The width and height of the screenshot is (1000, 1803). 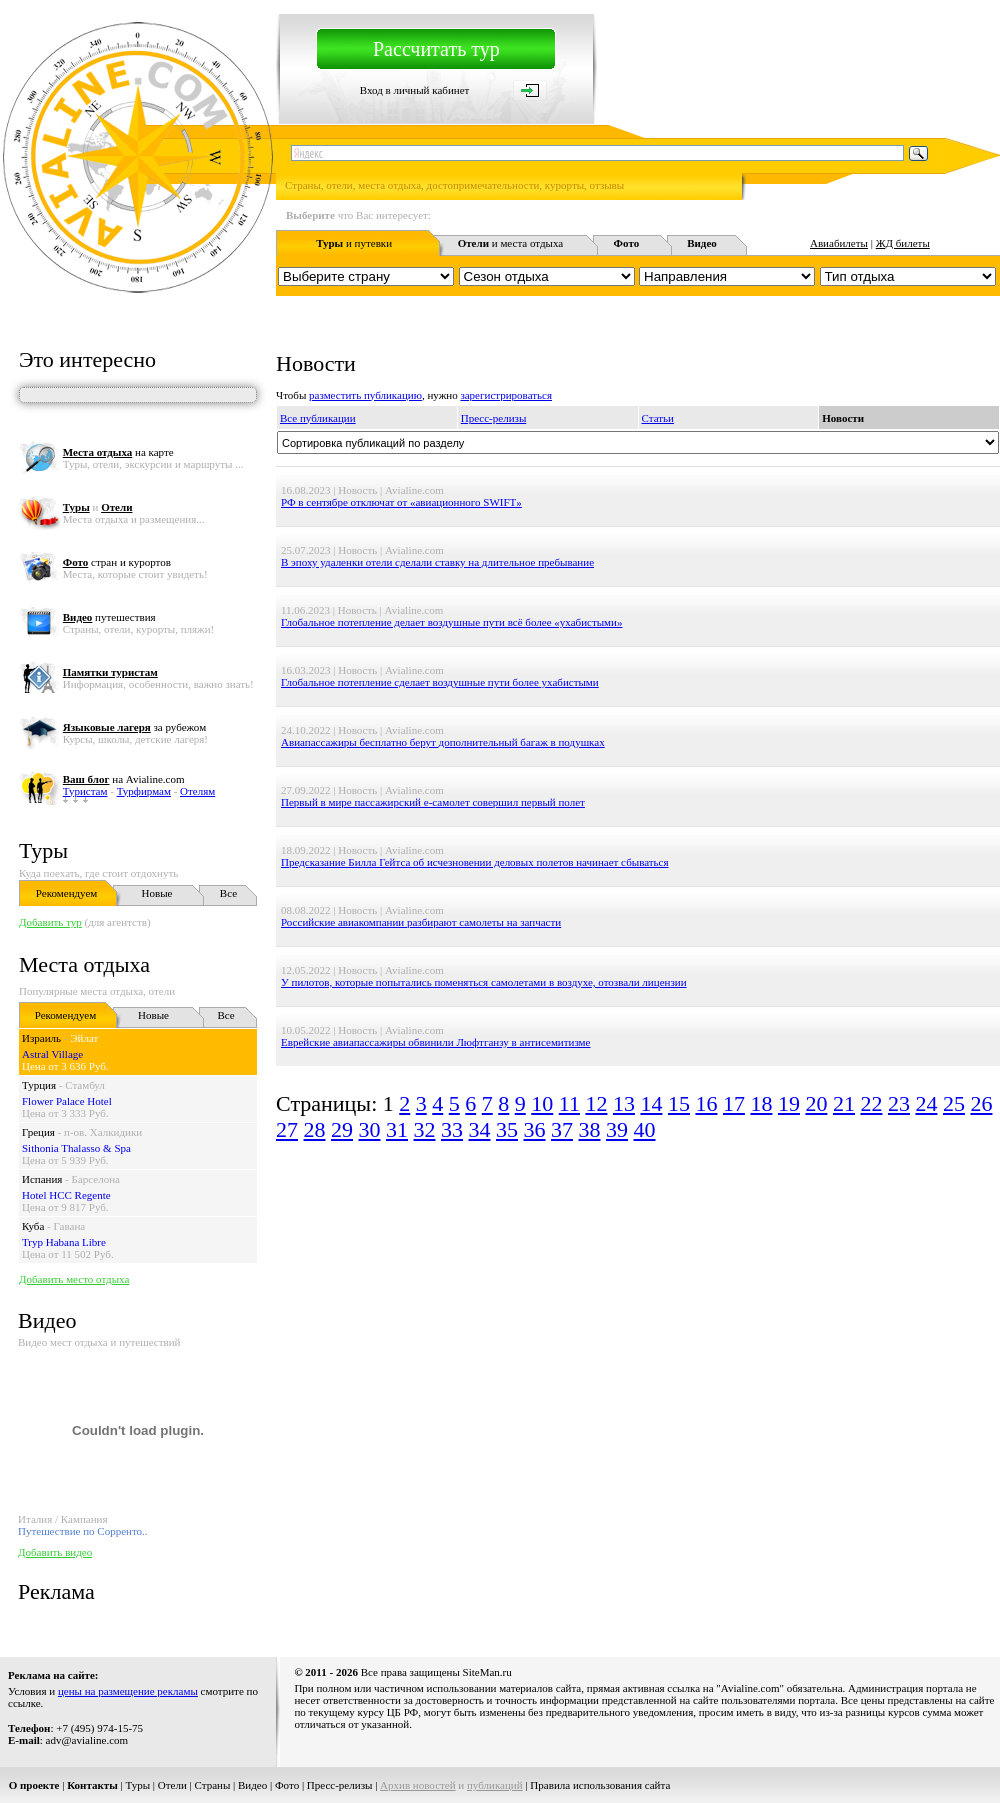 I want to click on Astral Village, so click(x=52, y=1054).